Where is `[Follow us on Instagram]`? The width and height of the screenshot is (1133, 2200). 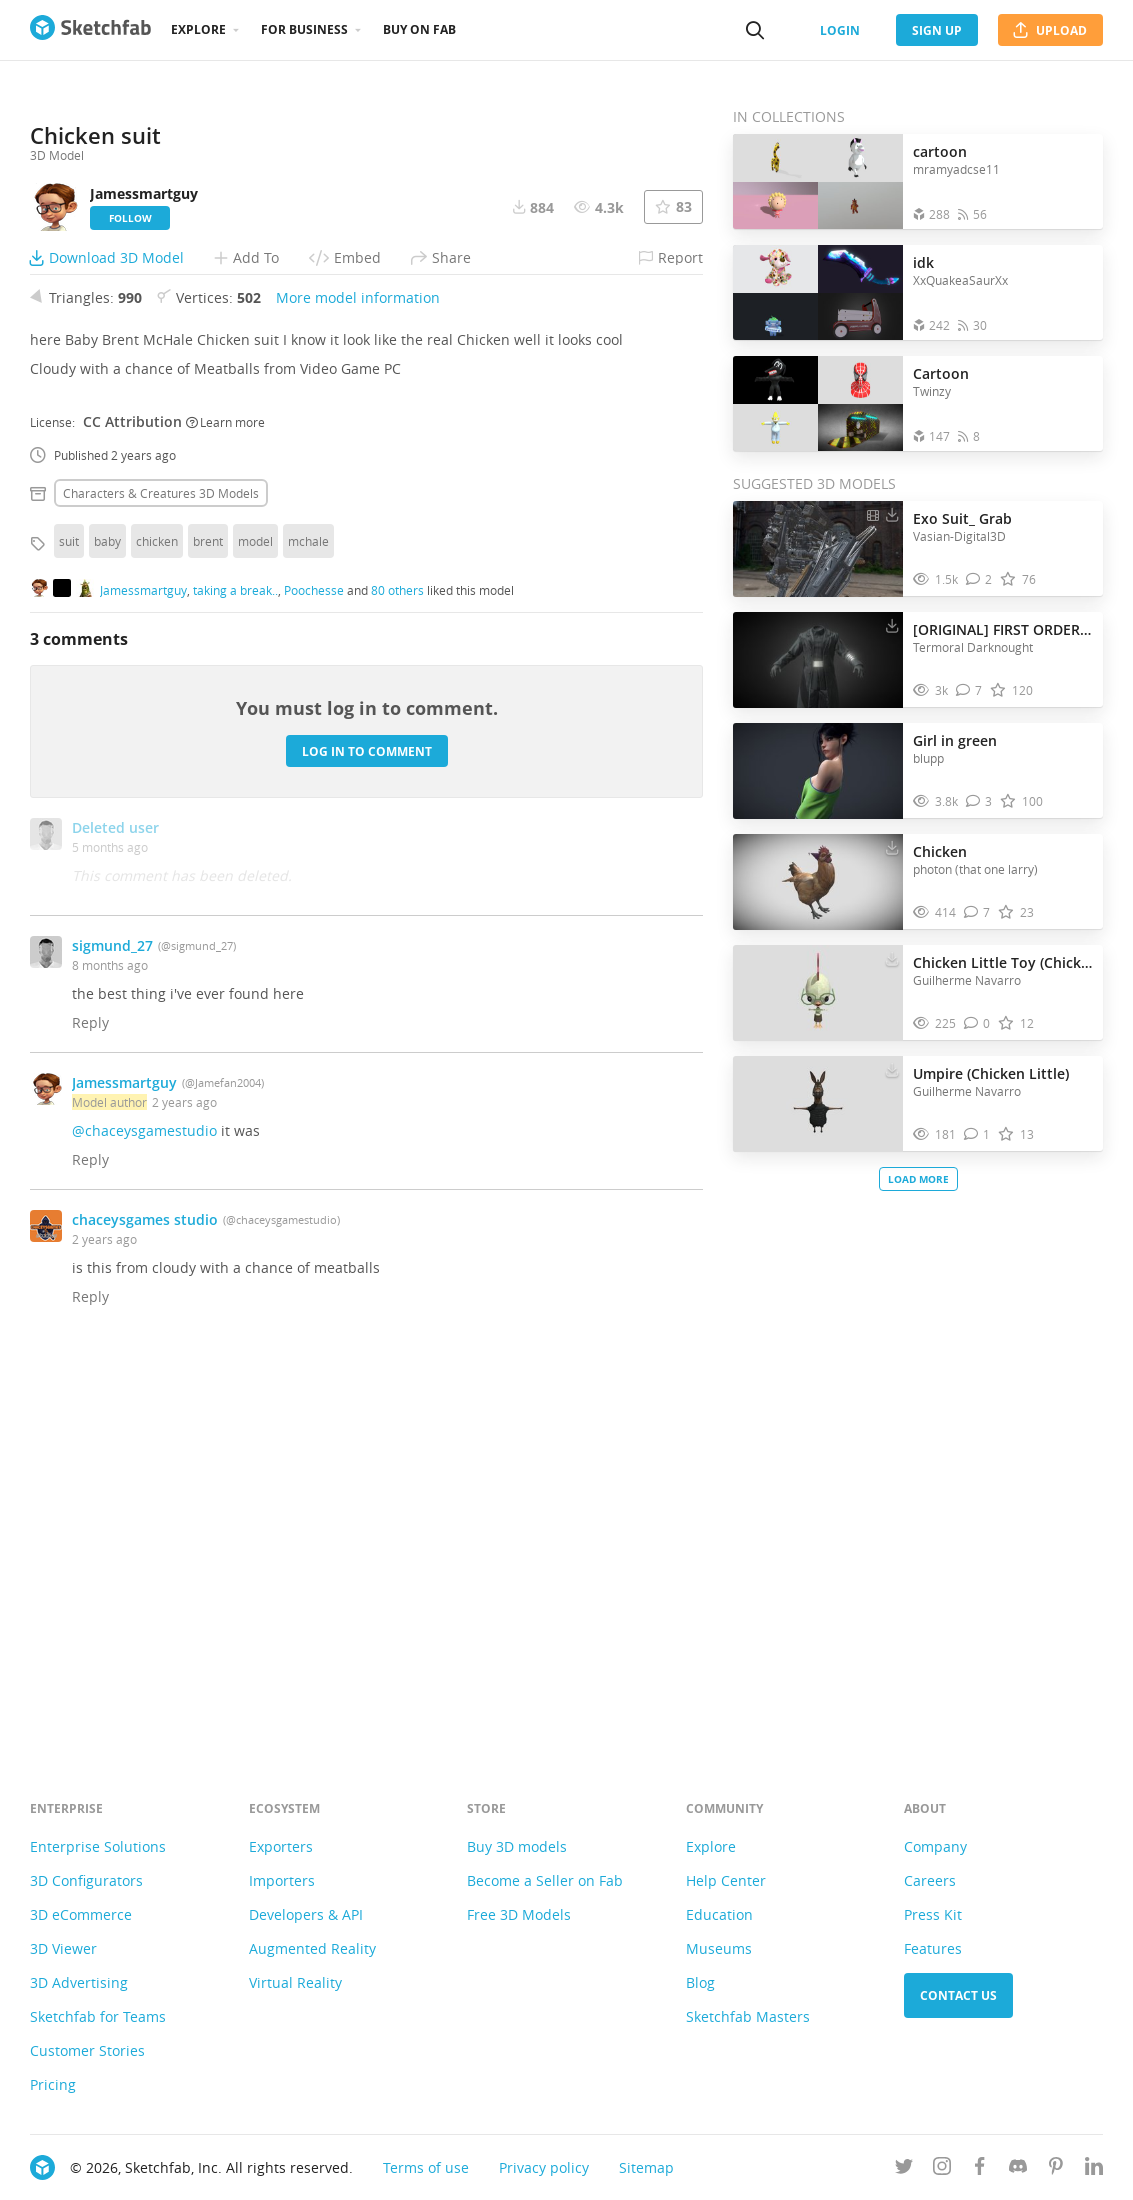 [Follow us on Instagram] is located at coordinates (942, 2169).